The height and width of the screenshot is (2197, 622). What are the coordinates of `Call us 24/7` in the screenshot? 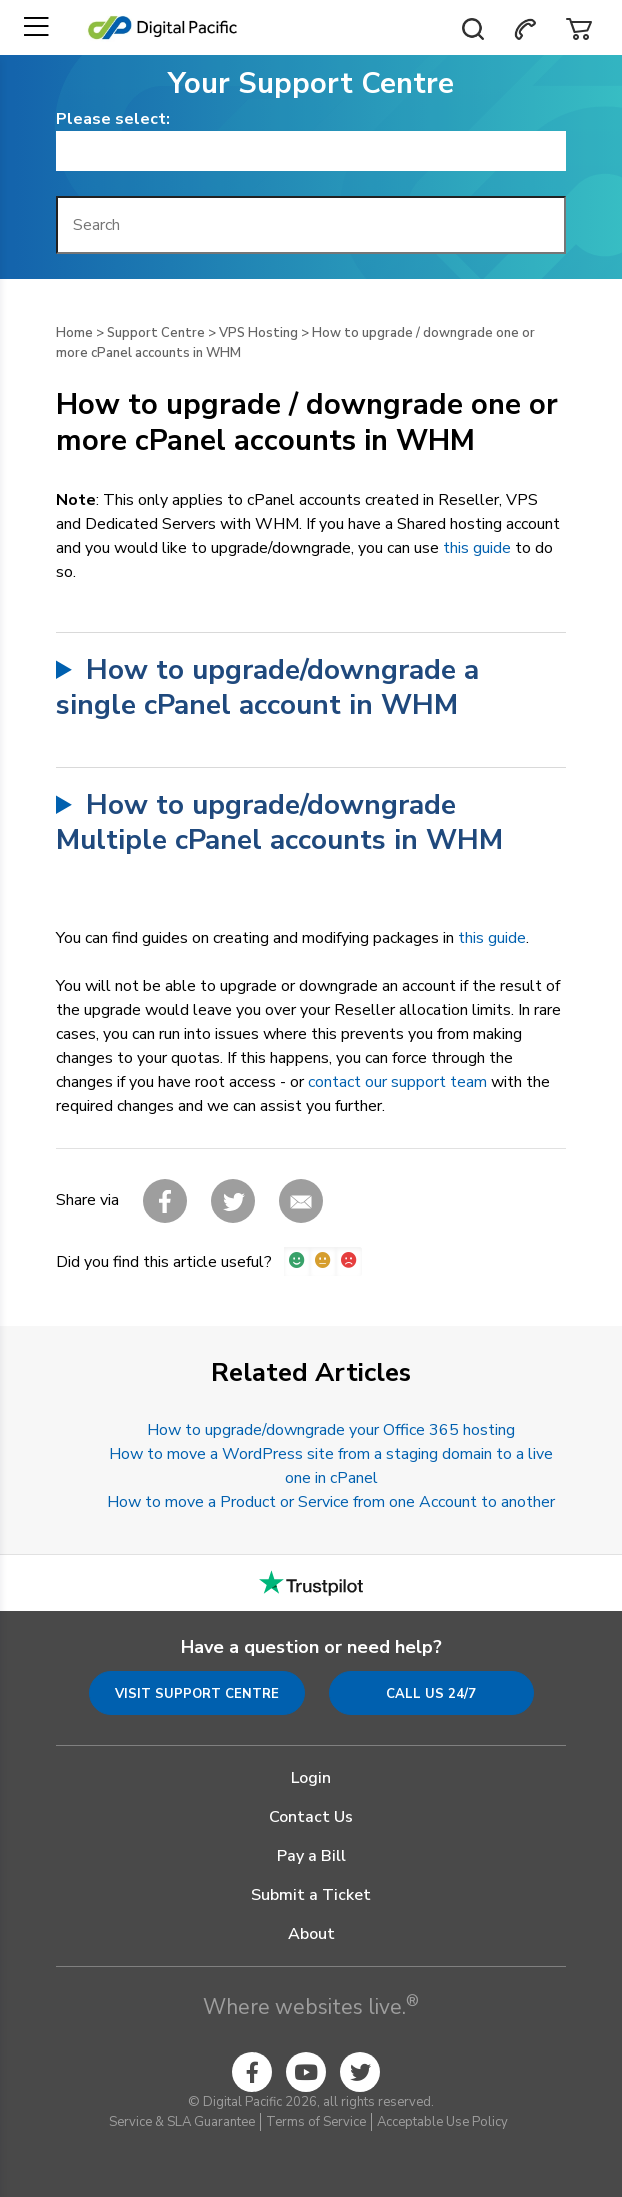 It's located at (431, 1694).